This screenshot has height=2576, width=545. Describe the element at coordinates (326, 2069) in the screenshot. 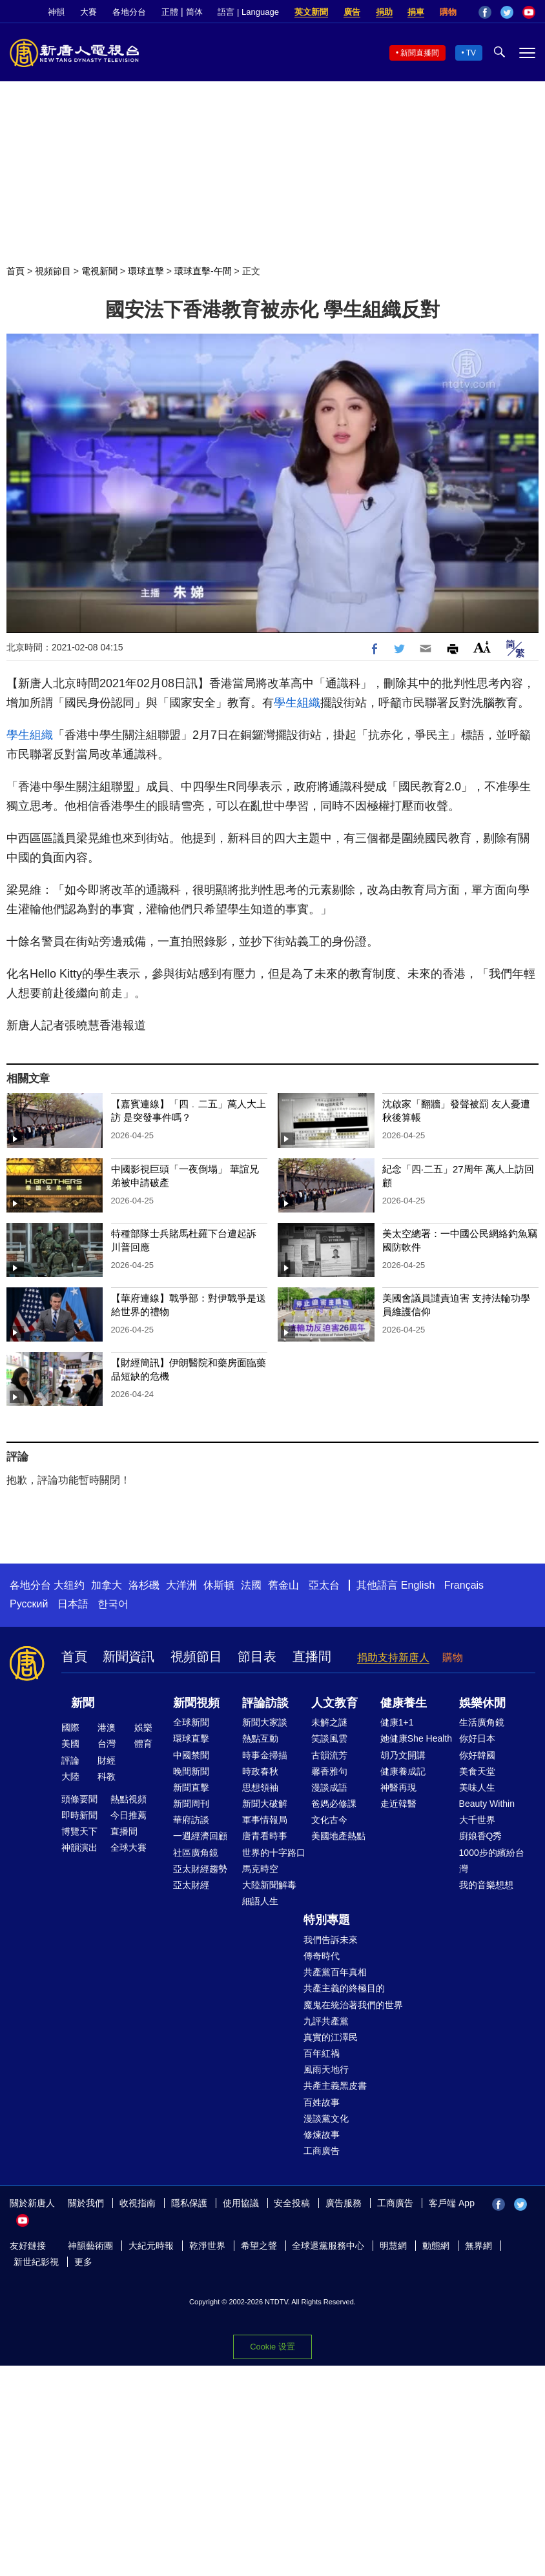

I see `風雨天地行` at that location.